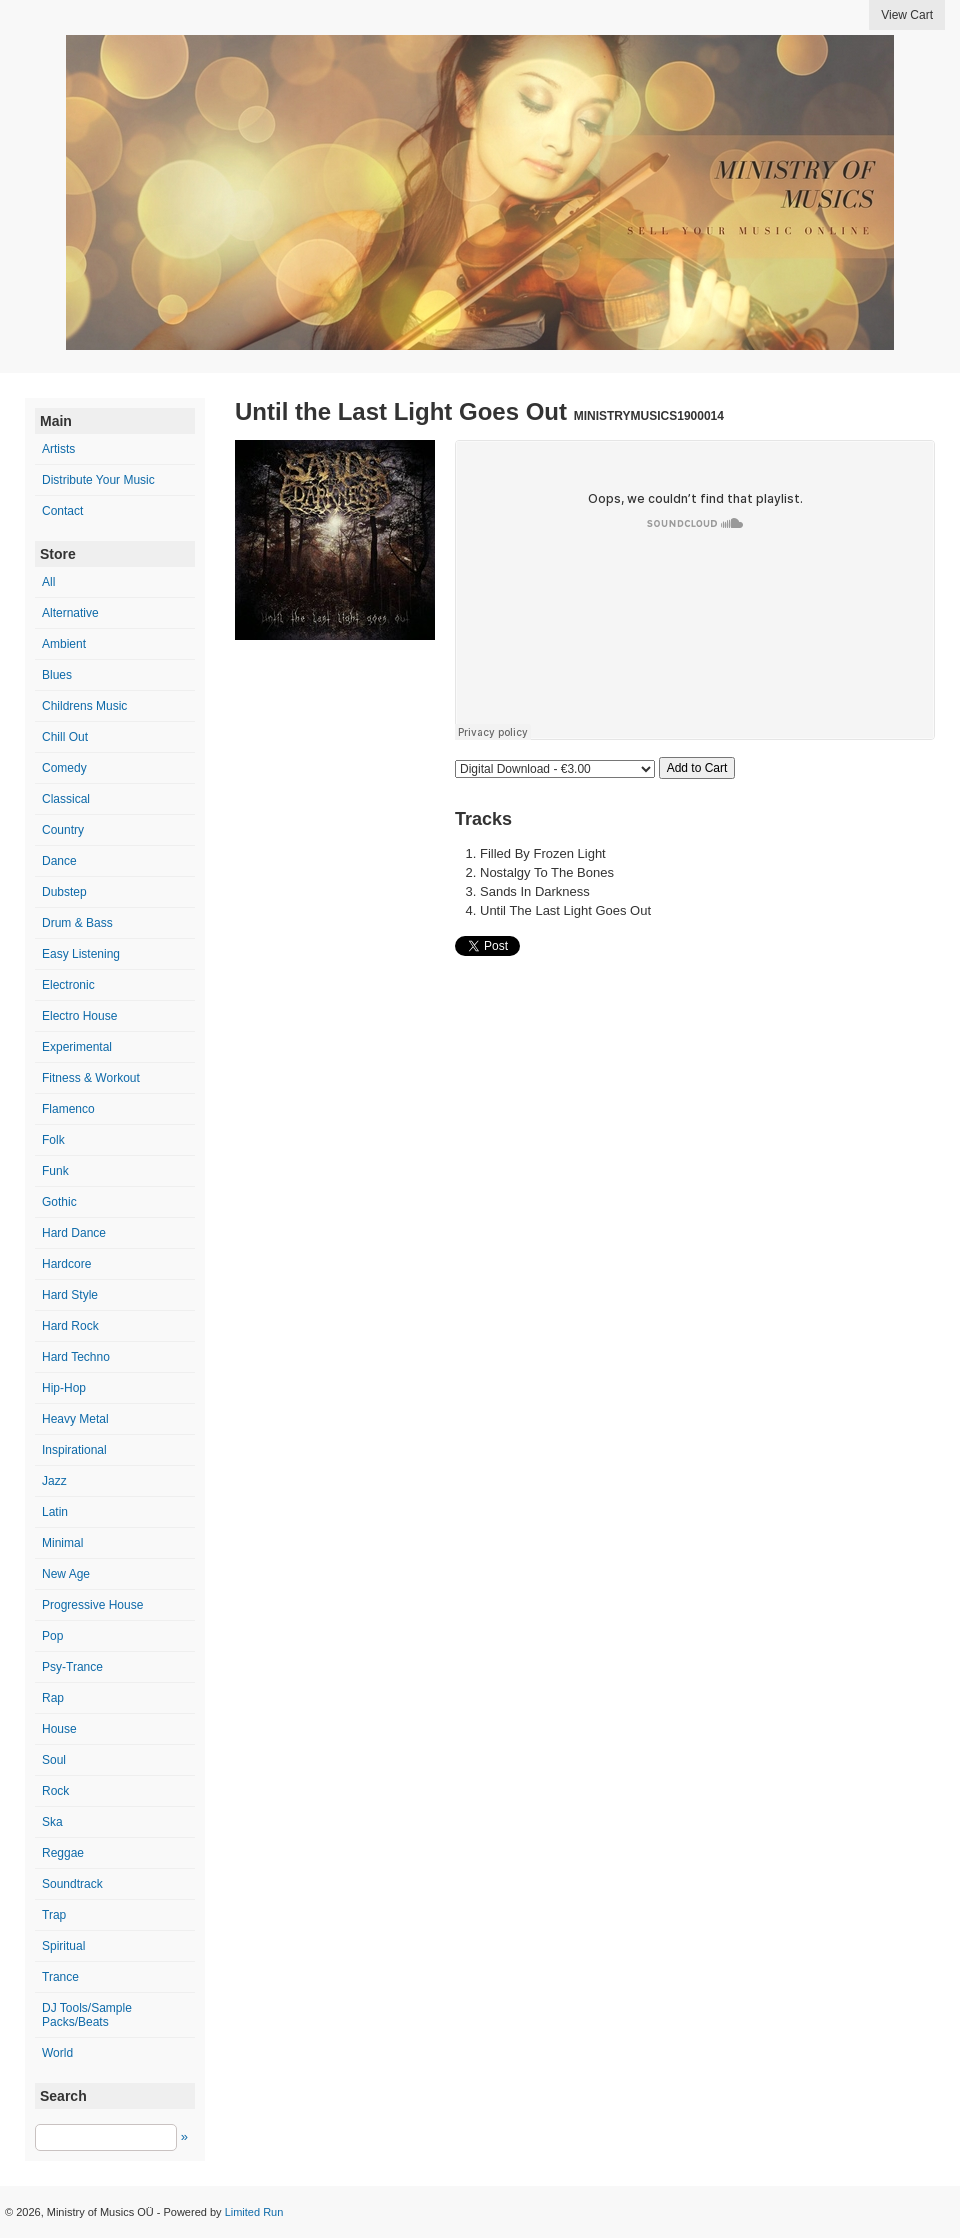 This screenshot has width=960, height=2238. Describe the element at coordinates (63, 830) in the screenshot. I see `Country` at that location.